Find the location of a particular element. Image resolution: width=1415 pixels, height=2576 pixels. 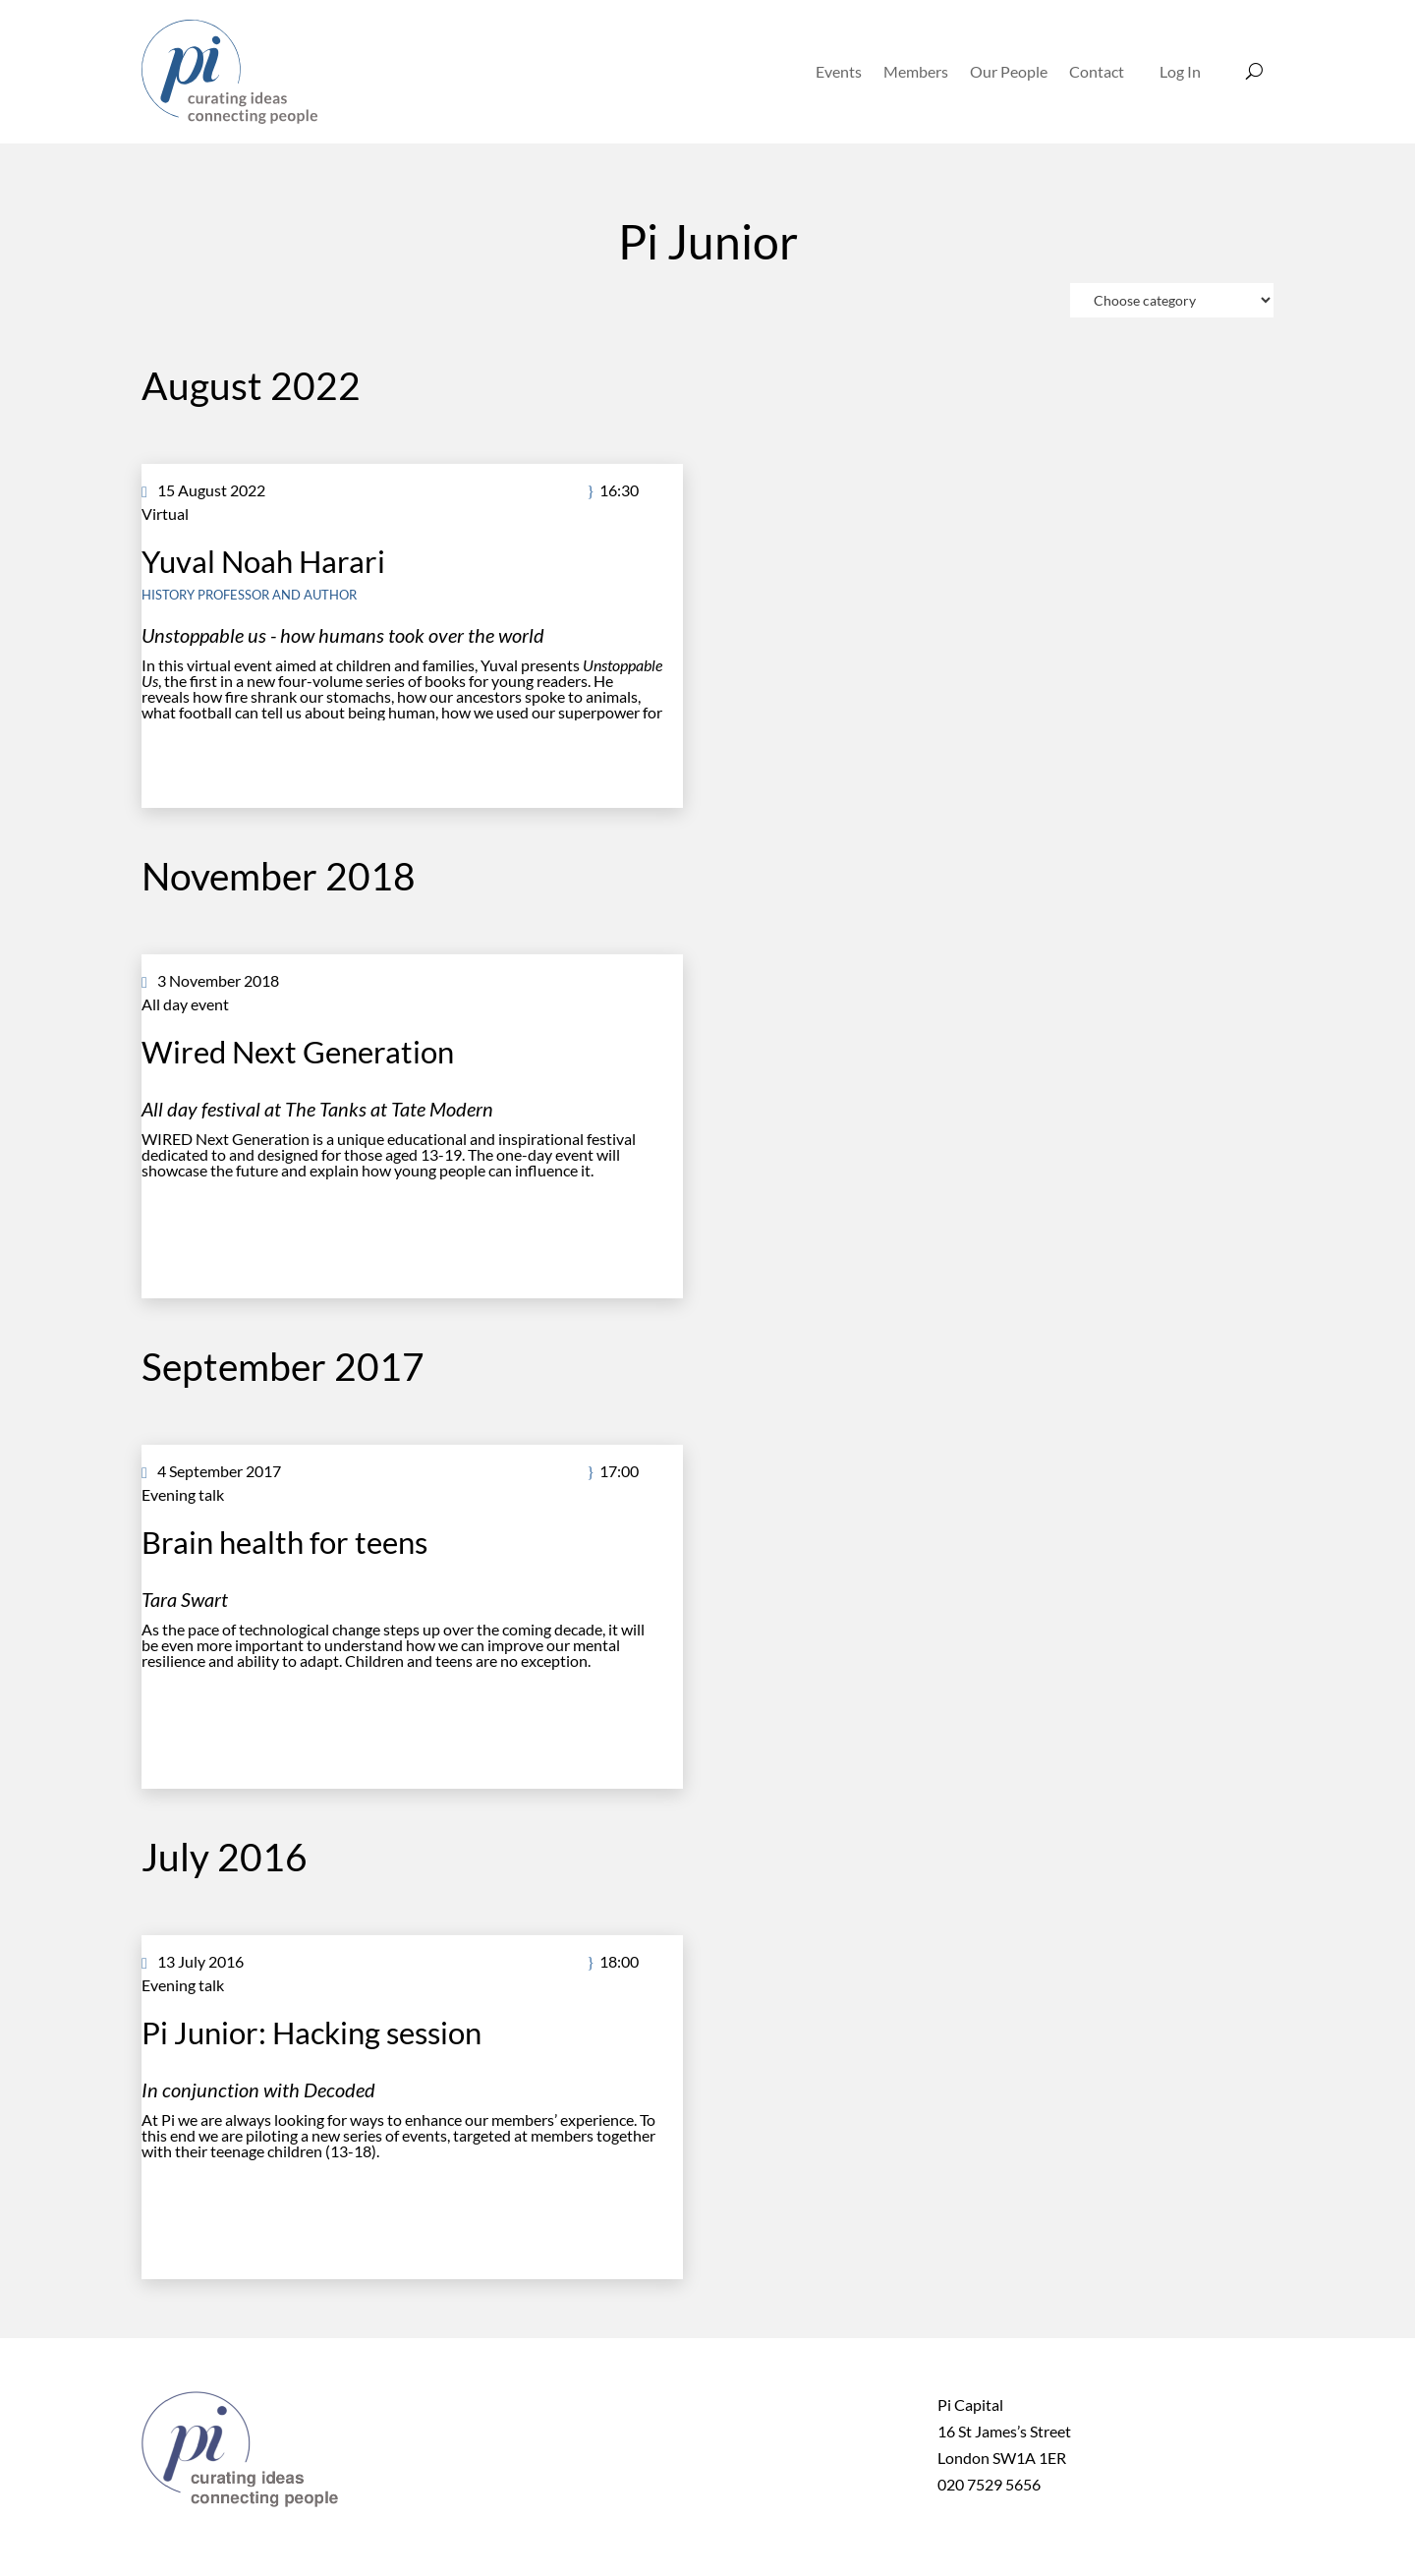

Events is located at coordinates (839, 71).